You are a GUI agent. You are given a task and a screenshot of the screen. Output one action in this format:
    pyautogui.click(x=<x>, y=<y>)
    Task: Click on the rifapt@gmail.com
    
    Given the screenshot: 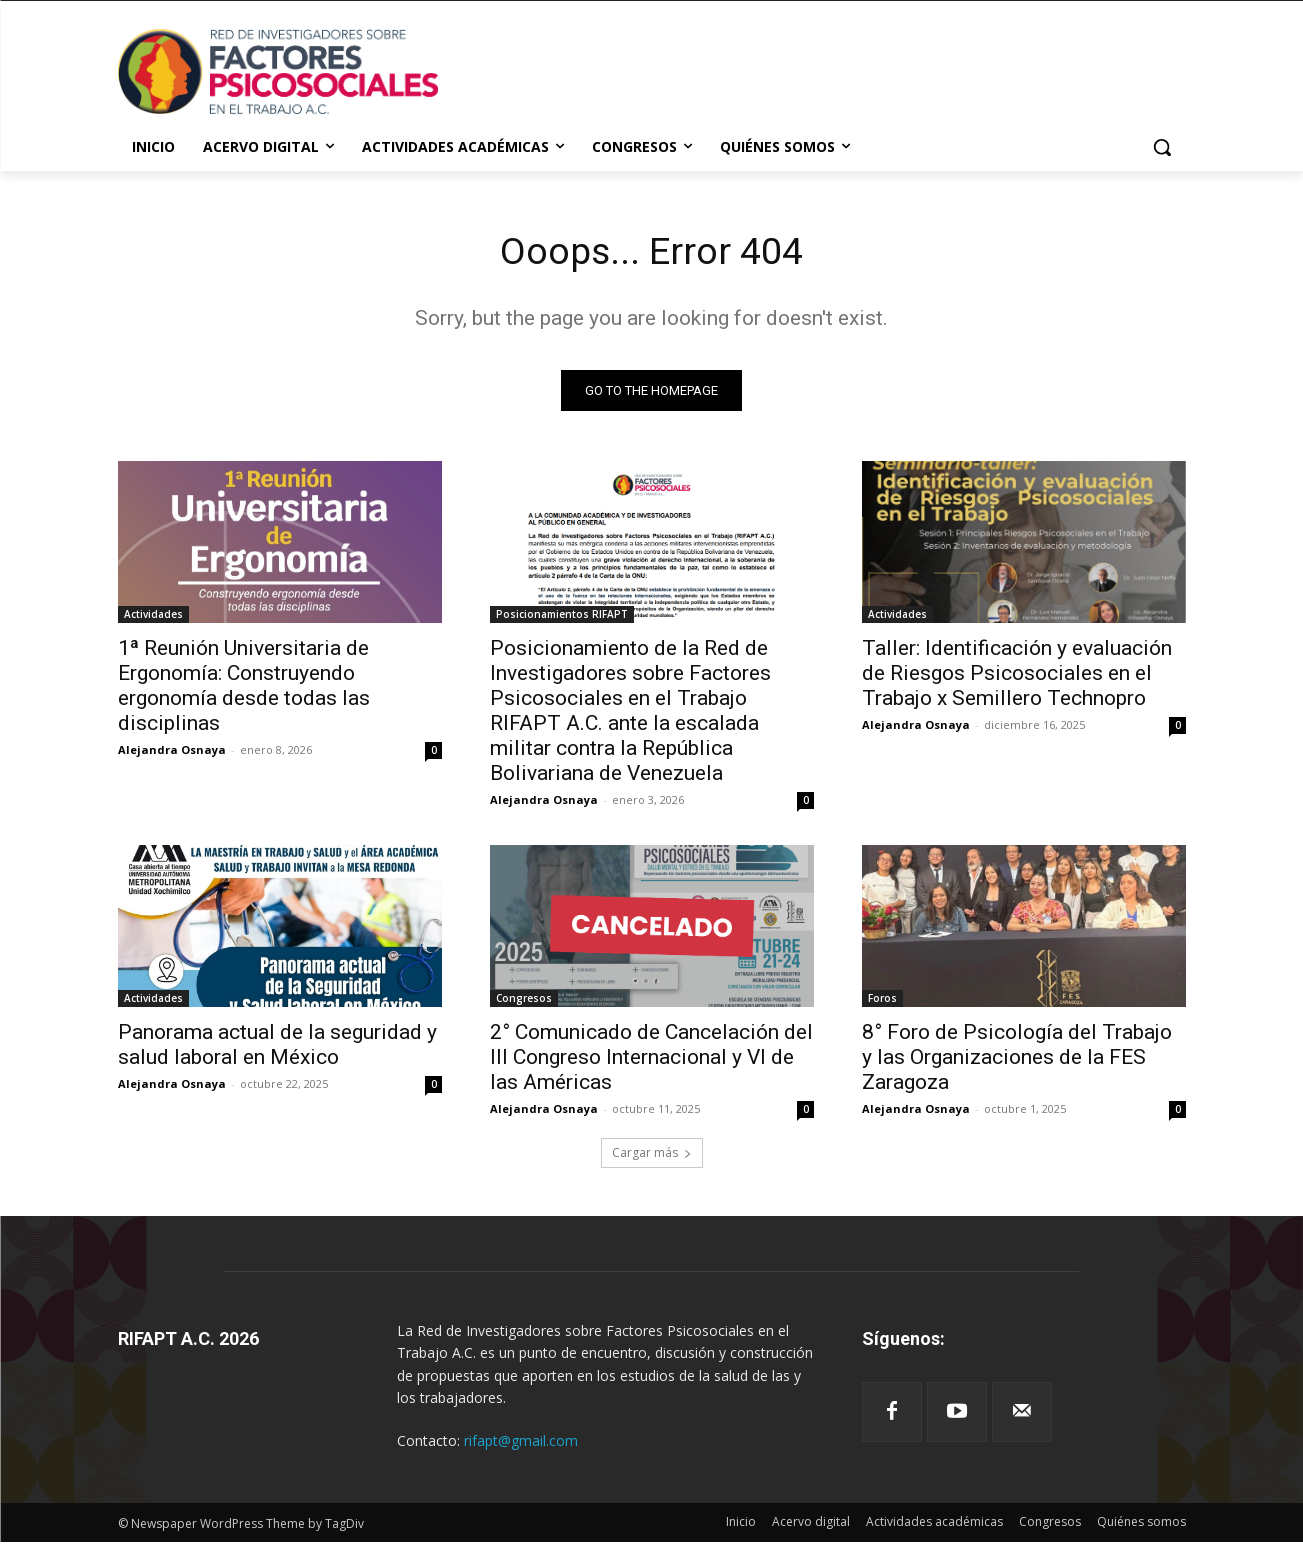 What is the action you would take?
    pyautogui.click(x=521, y=1444)
    